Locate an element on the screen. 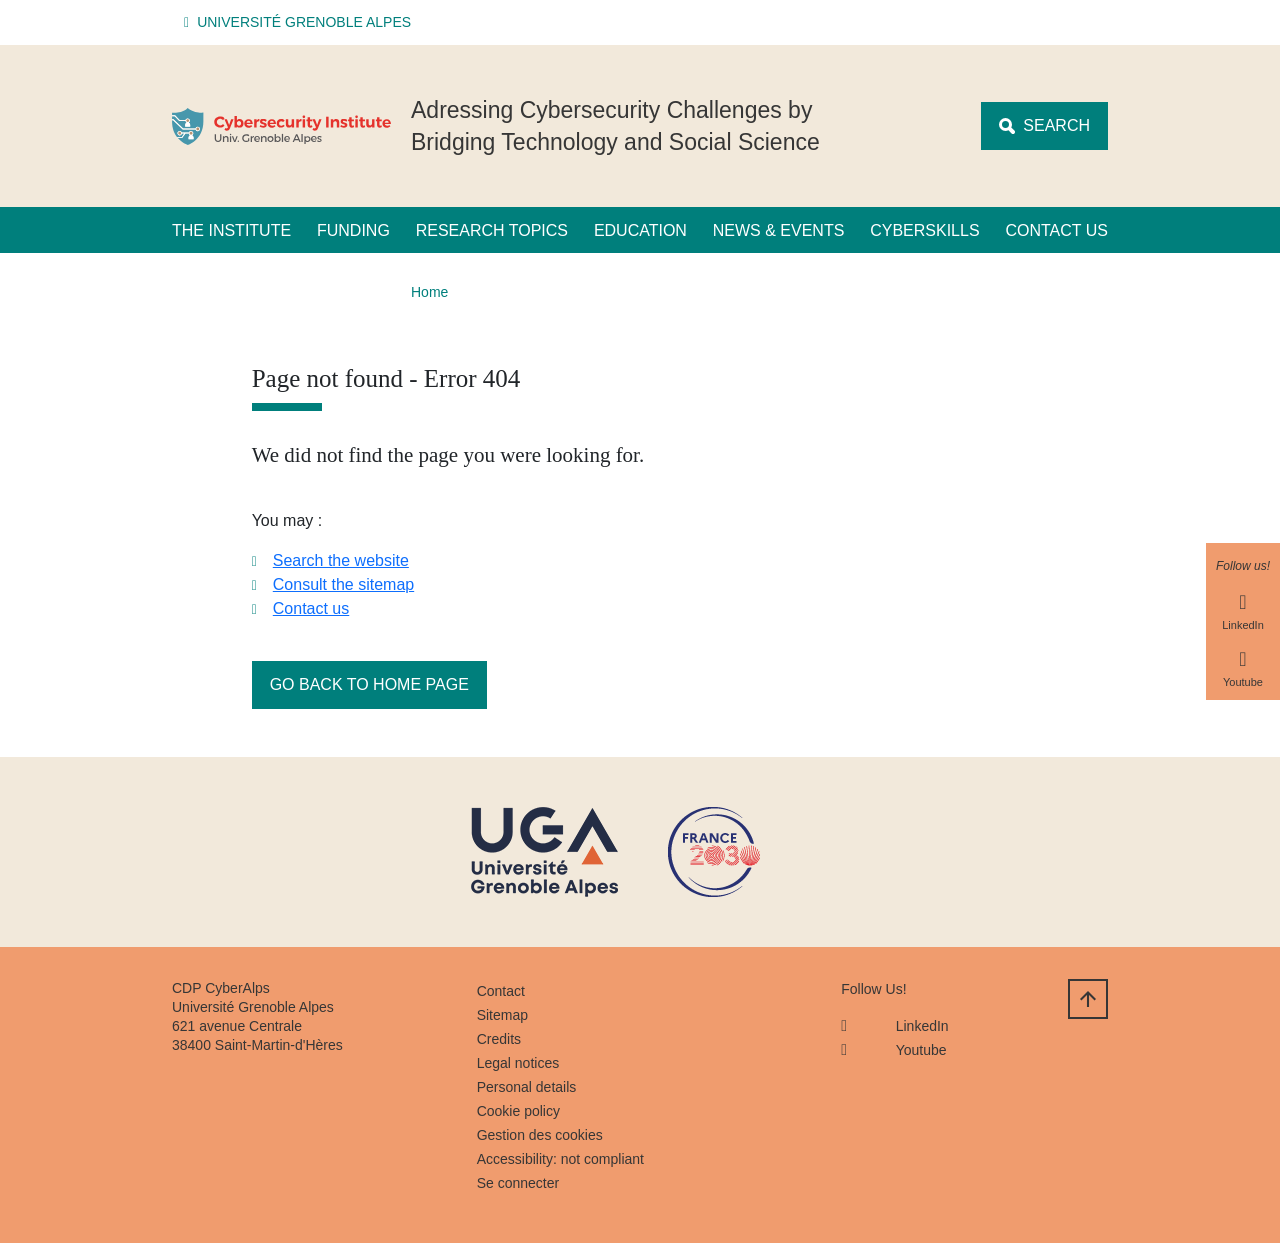  Cookie policy is located at coordinates (518, 1111).